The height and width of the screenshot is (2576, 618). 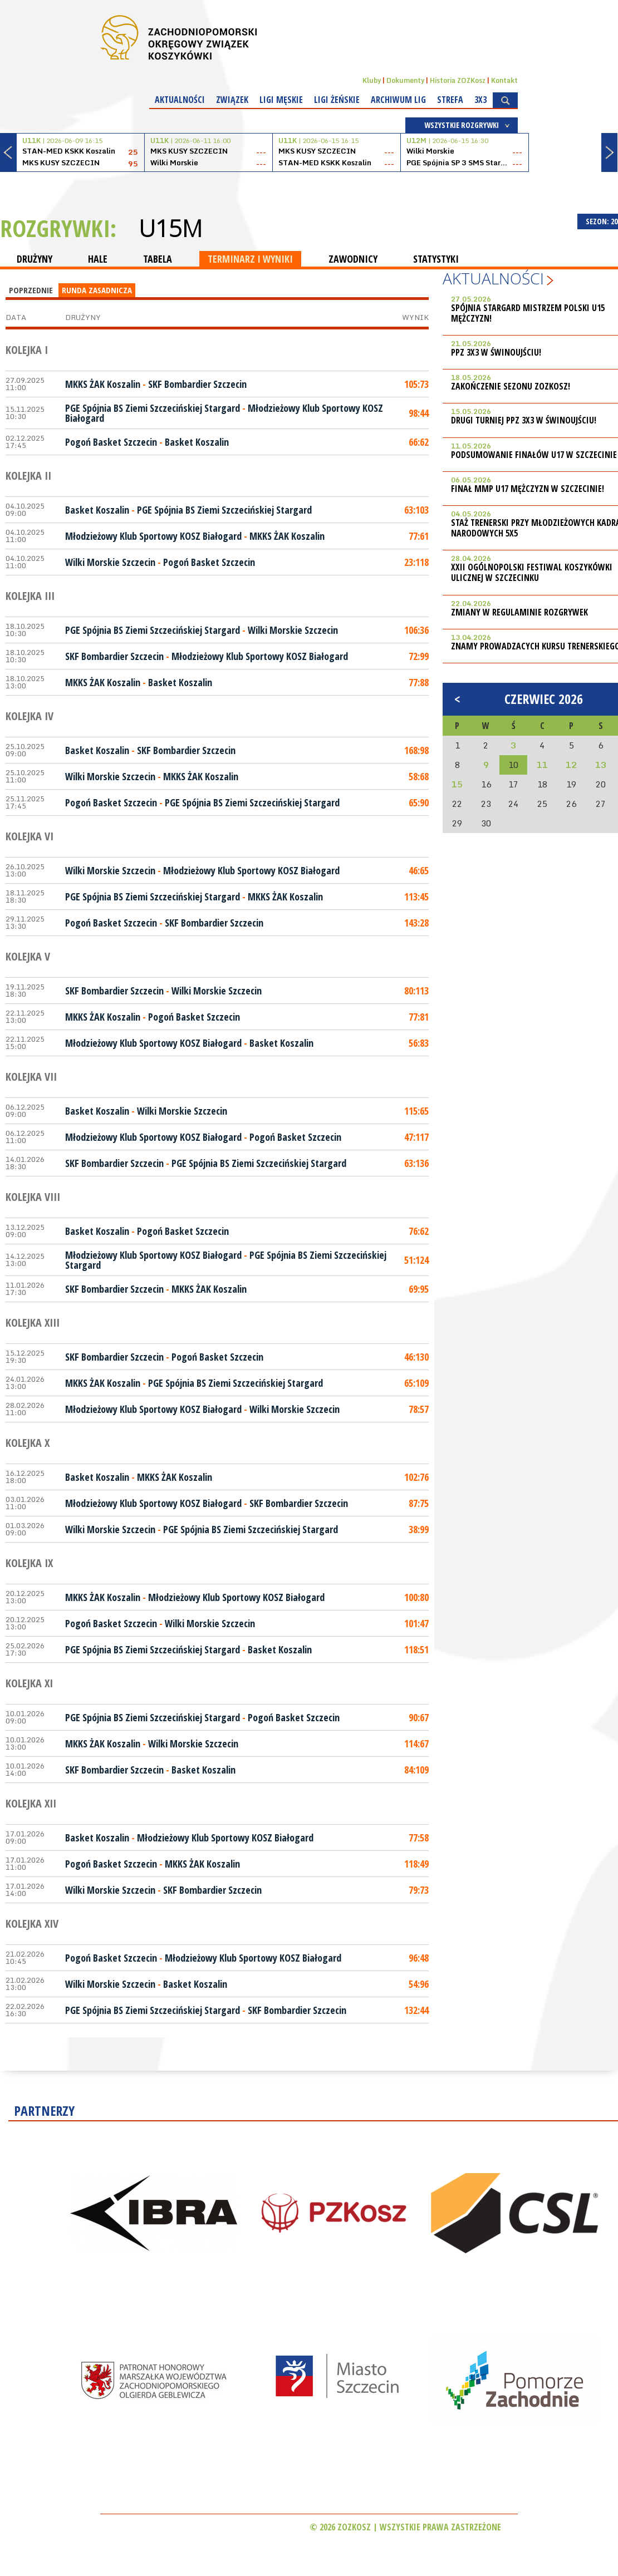 I want to click on 54:96, so click(x=419, y=1984).